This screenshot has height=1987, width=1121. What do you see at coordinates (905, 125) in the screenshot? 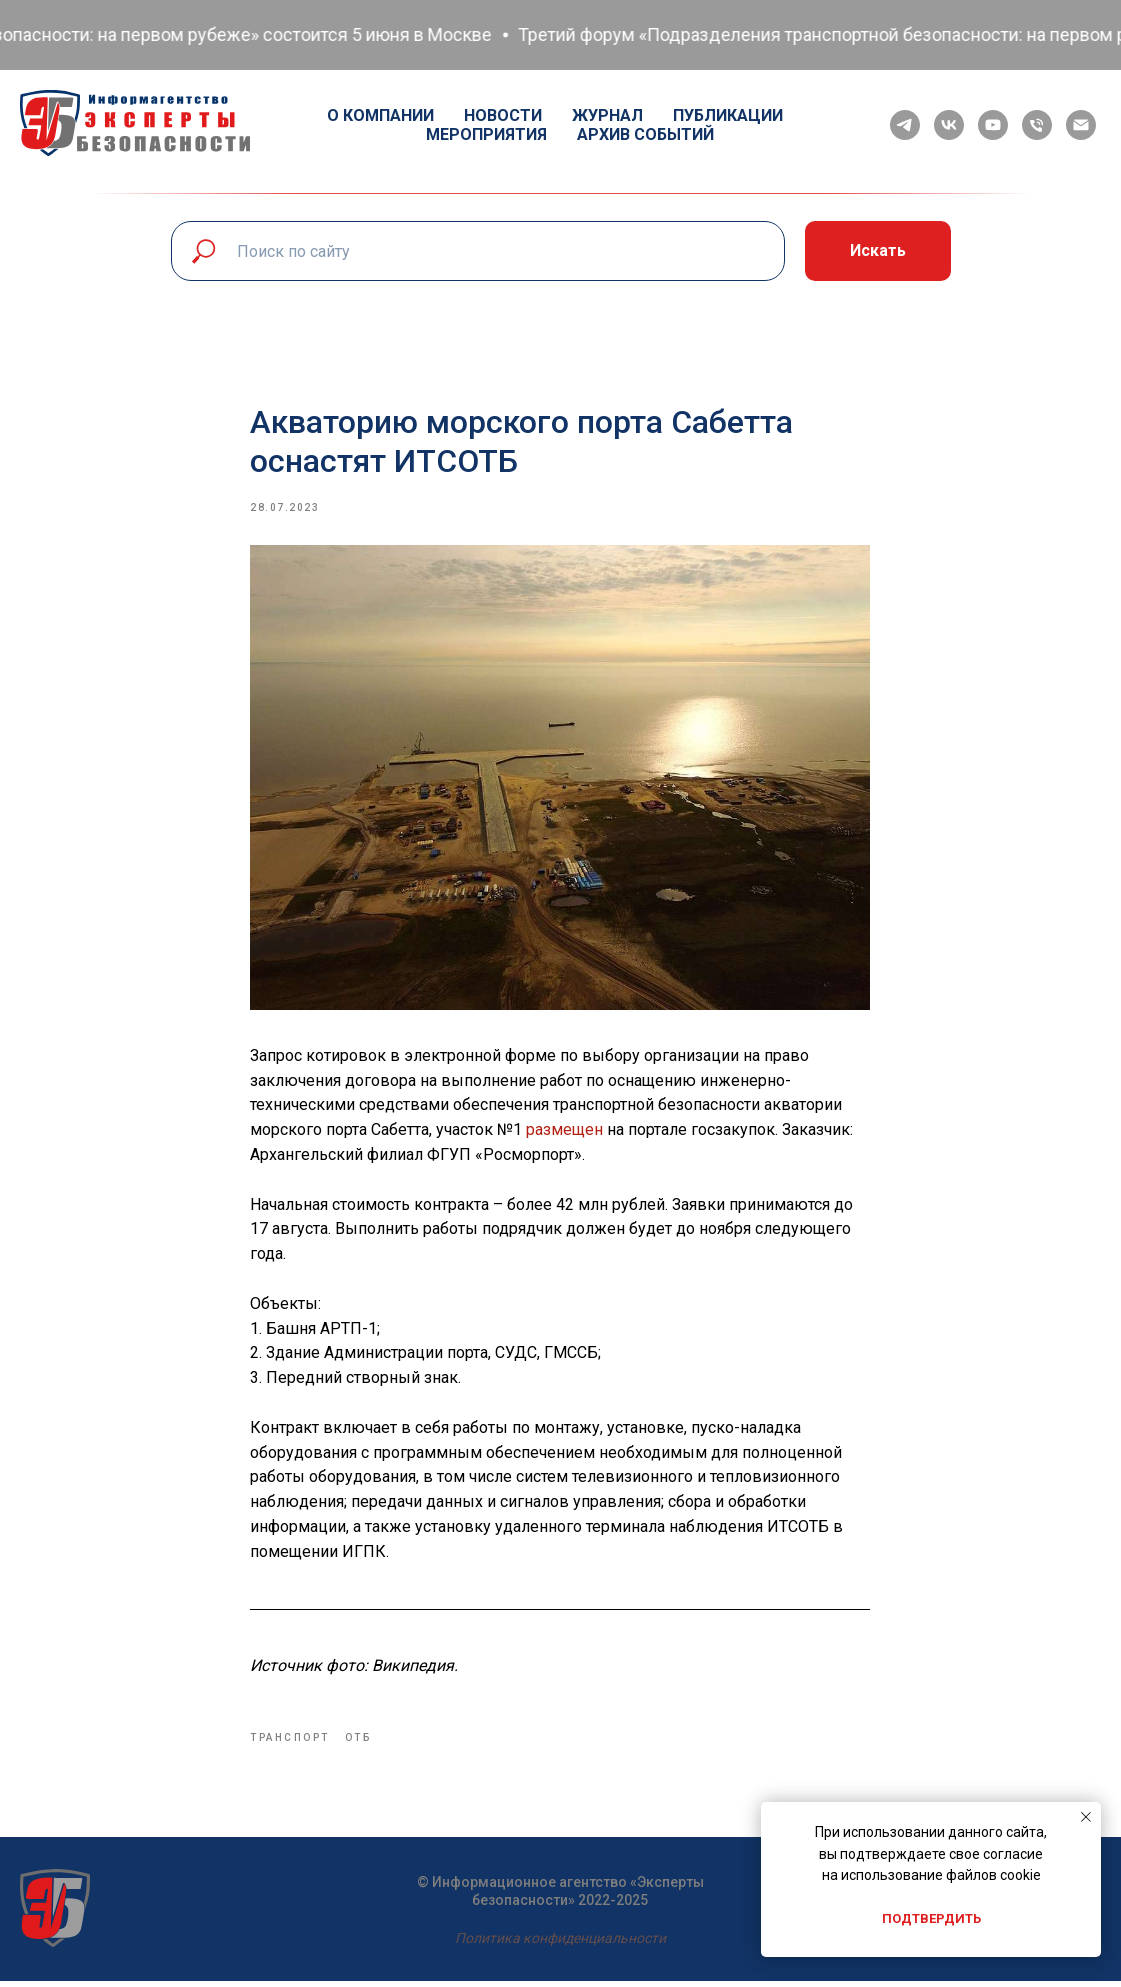
I see `[telegram]` at bounding box center [905, 125].